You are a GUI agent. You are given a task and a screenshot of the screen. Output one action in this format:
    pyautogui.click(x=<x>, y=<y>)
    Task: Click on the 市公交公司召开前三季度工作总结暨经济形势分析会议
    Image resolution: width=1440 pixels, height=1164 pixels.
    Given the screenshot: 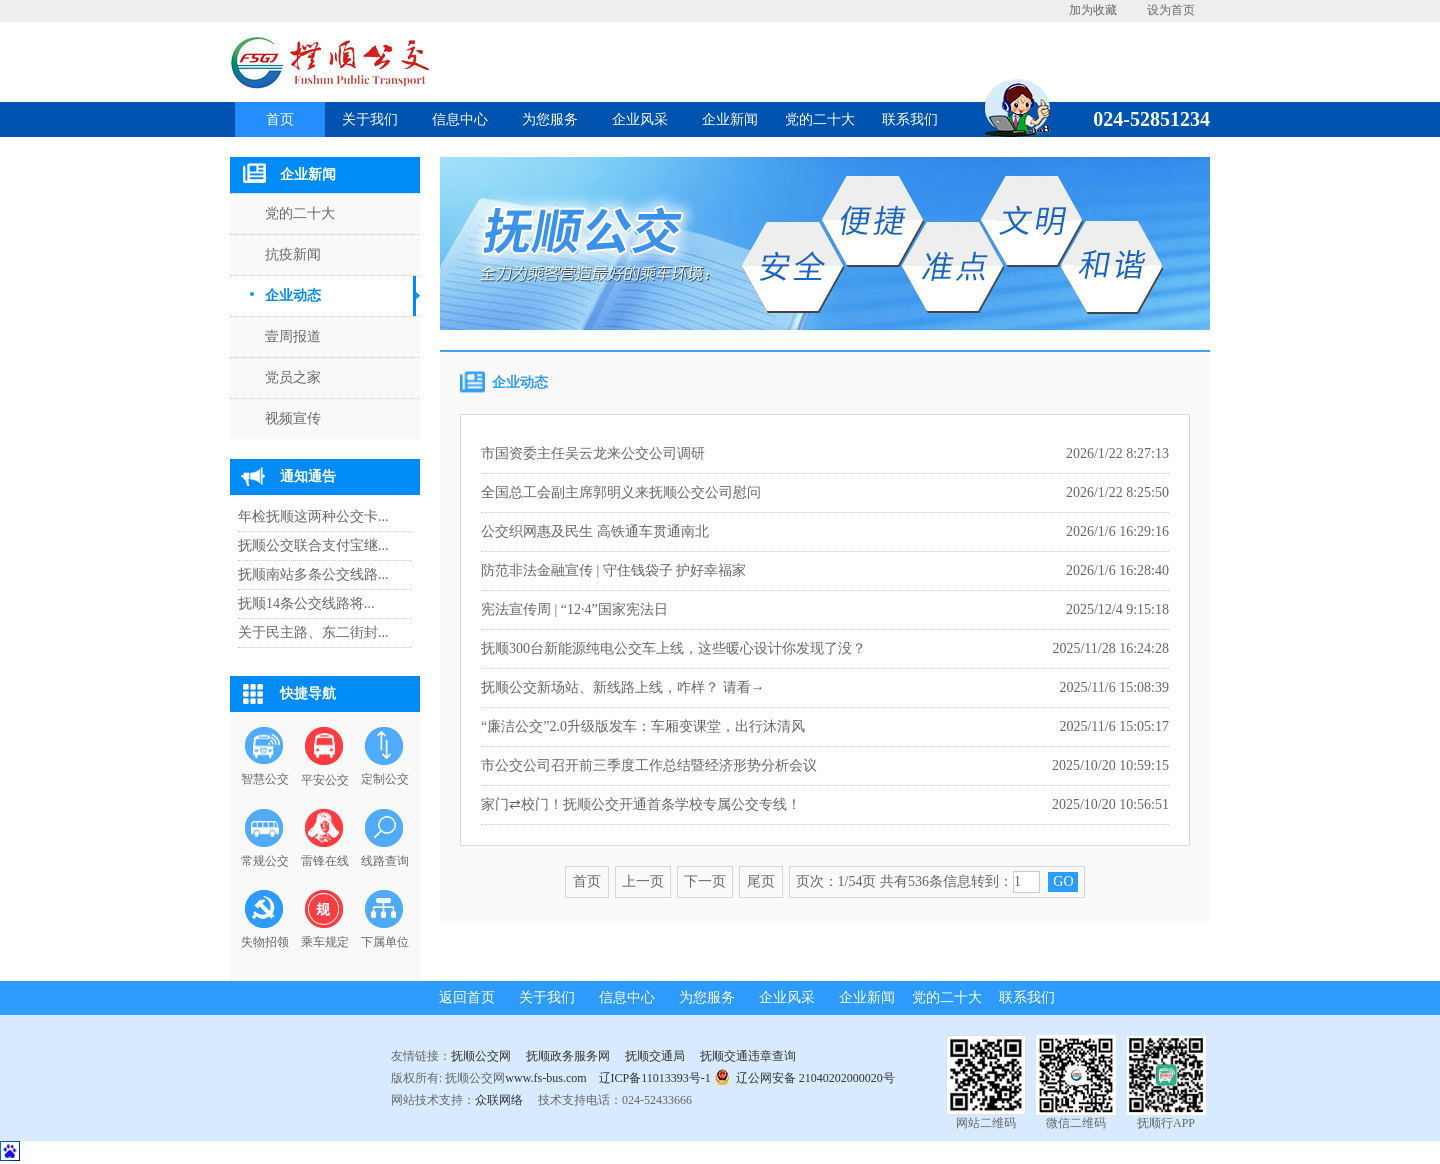 What is the action you would take?
    pyautogui.click(x=649, y=765)
    